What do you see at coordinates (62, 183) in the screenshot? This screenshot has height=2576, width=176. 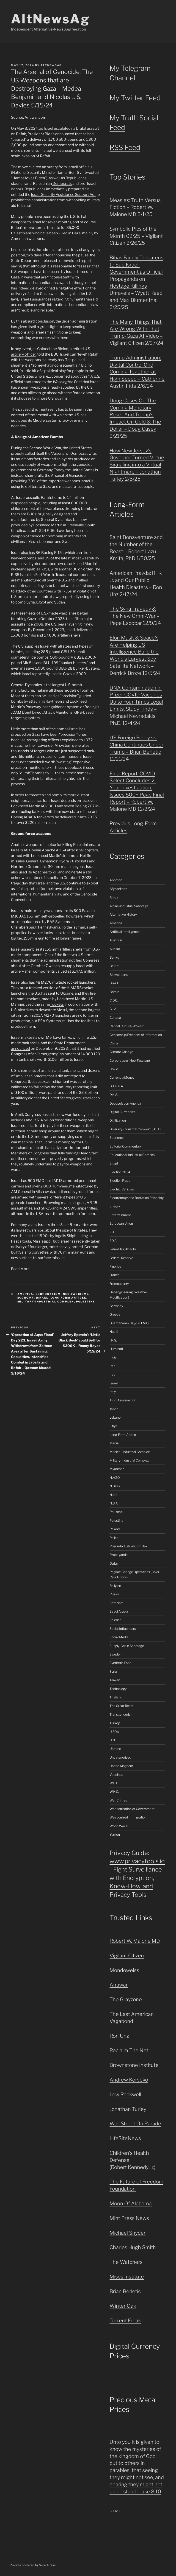 I see `Democrats` at bounding box center [62, 183].